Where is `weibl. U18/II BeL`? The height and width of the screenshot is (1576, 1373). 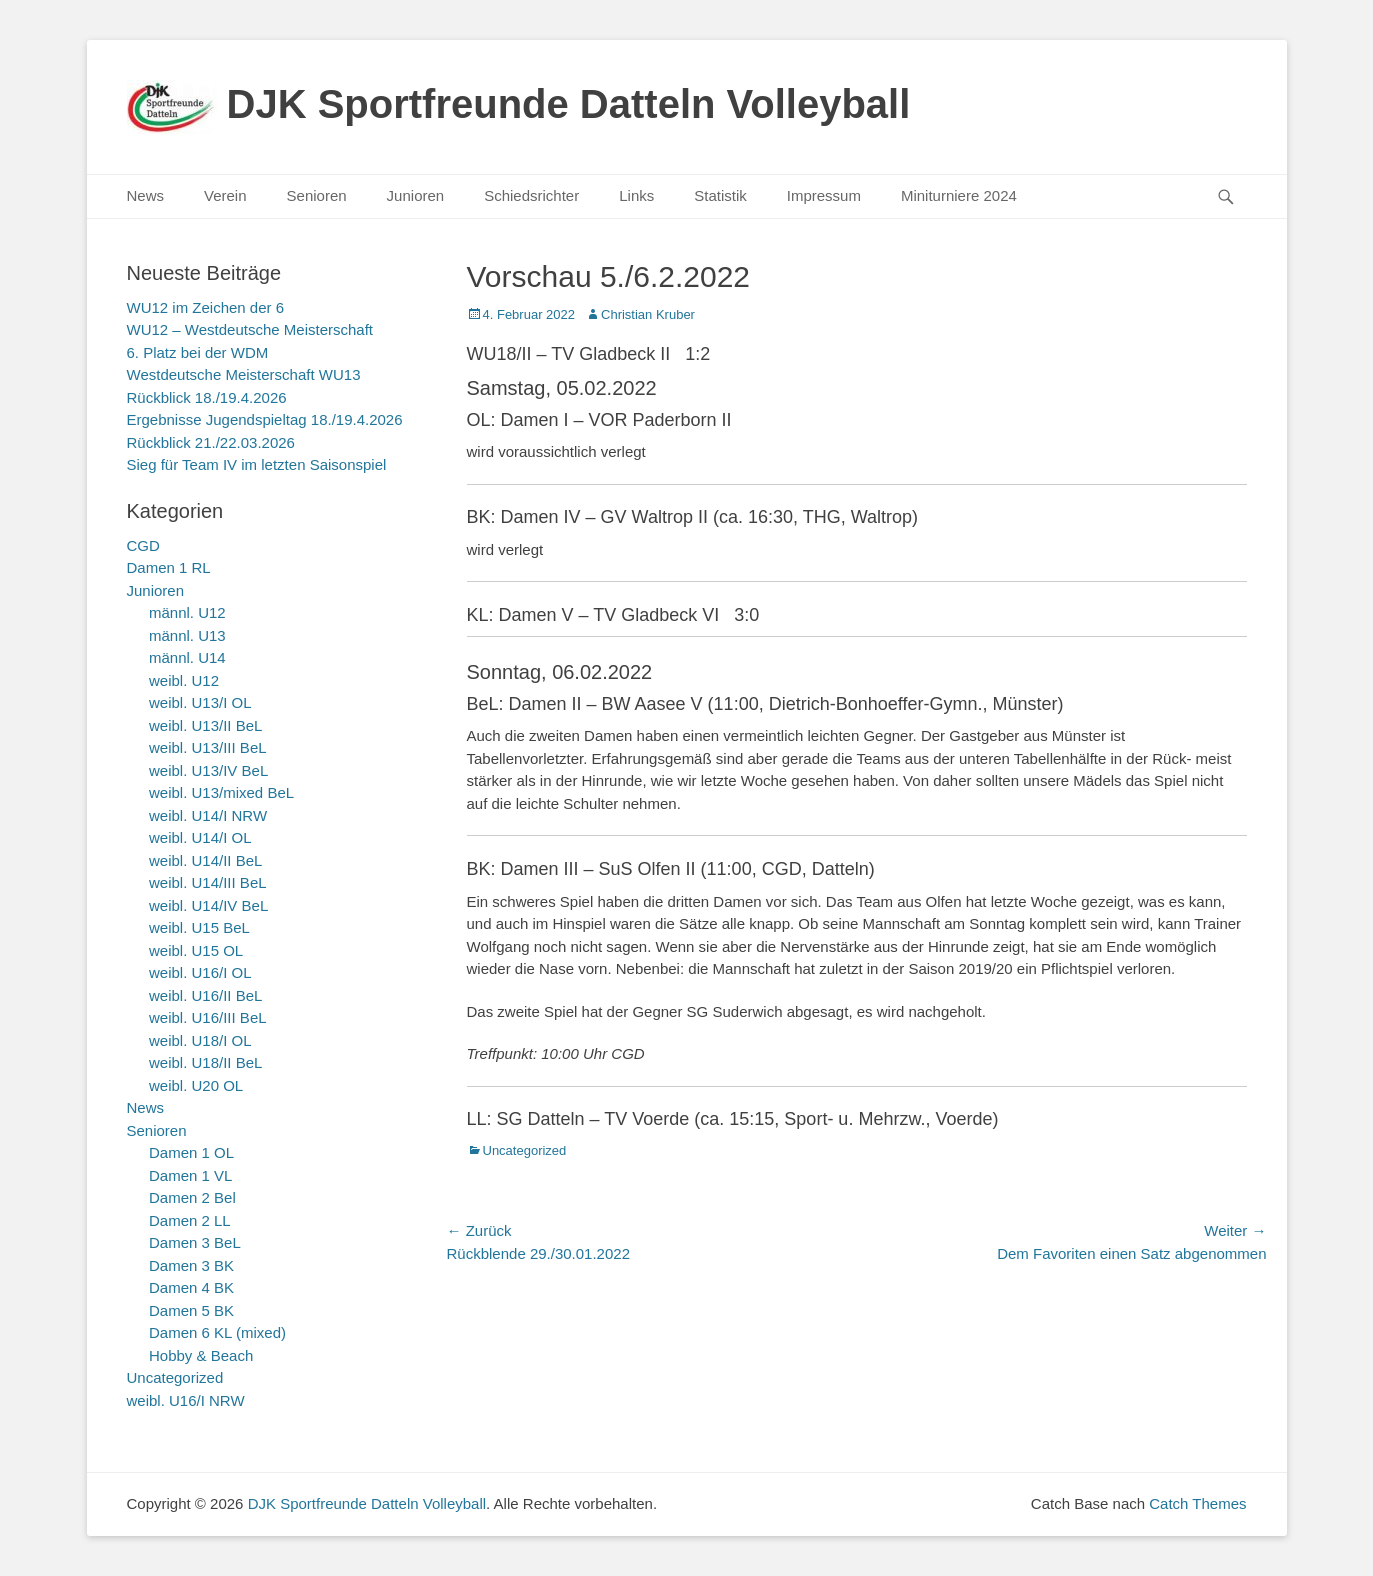 weibl. U18/II BeL is located at coordinates (205, 1062).